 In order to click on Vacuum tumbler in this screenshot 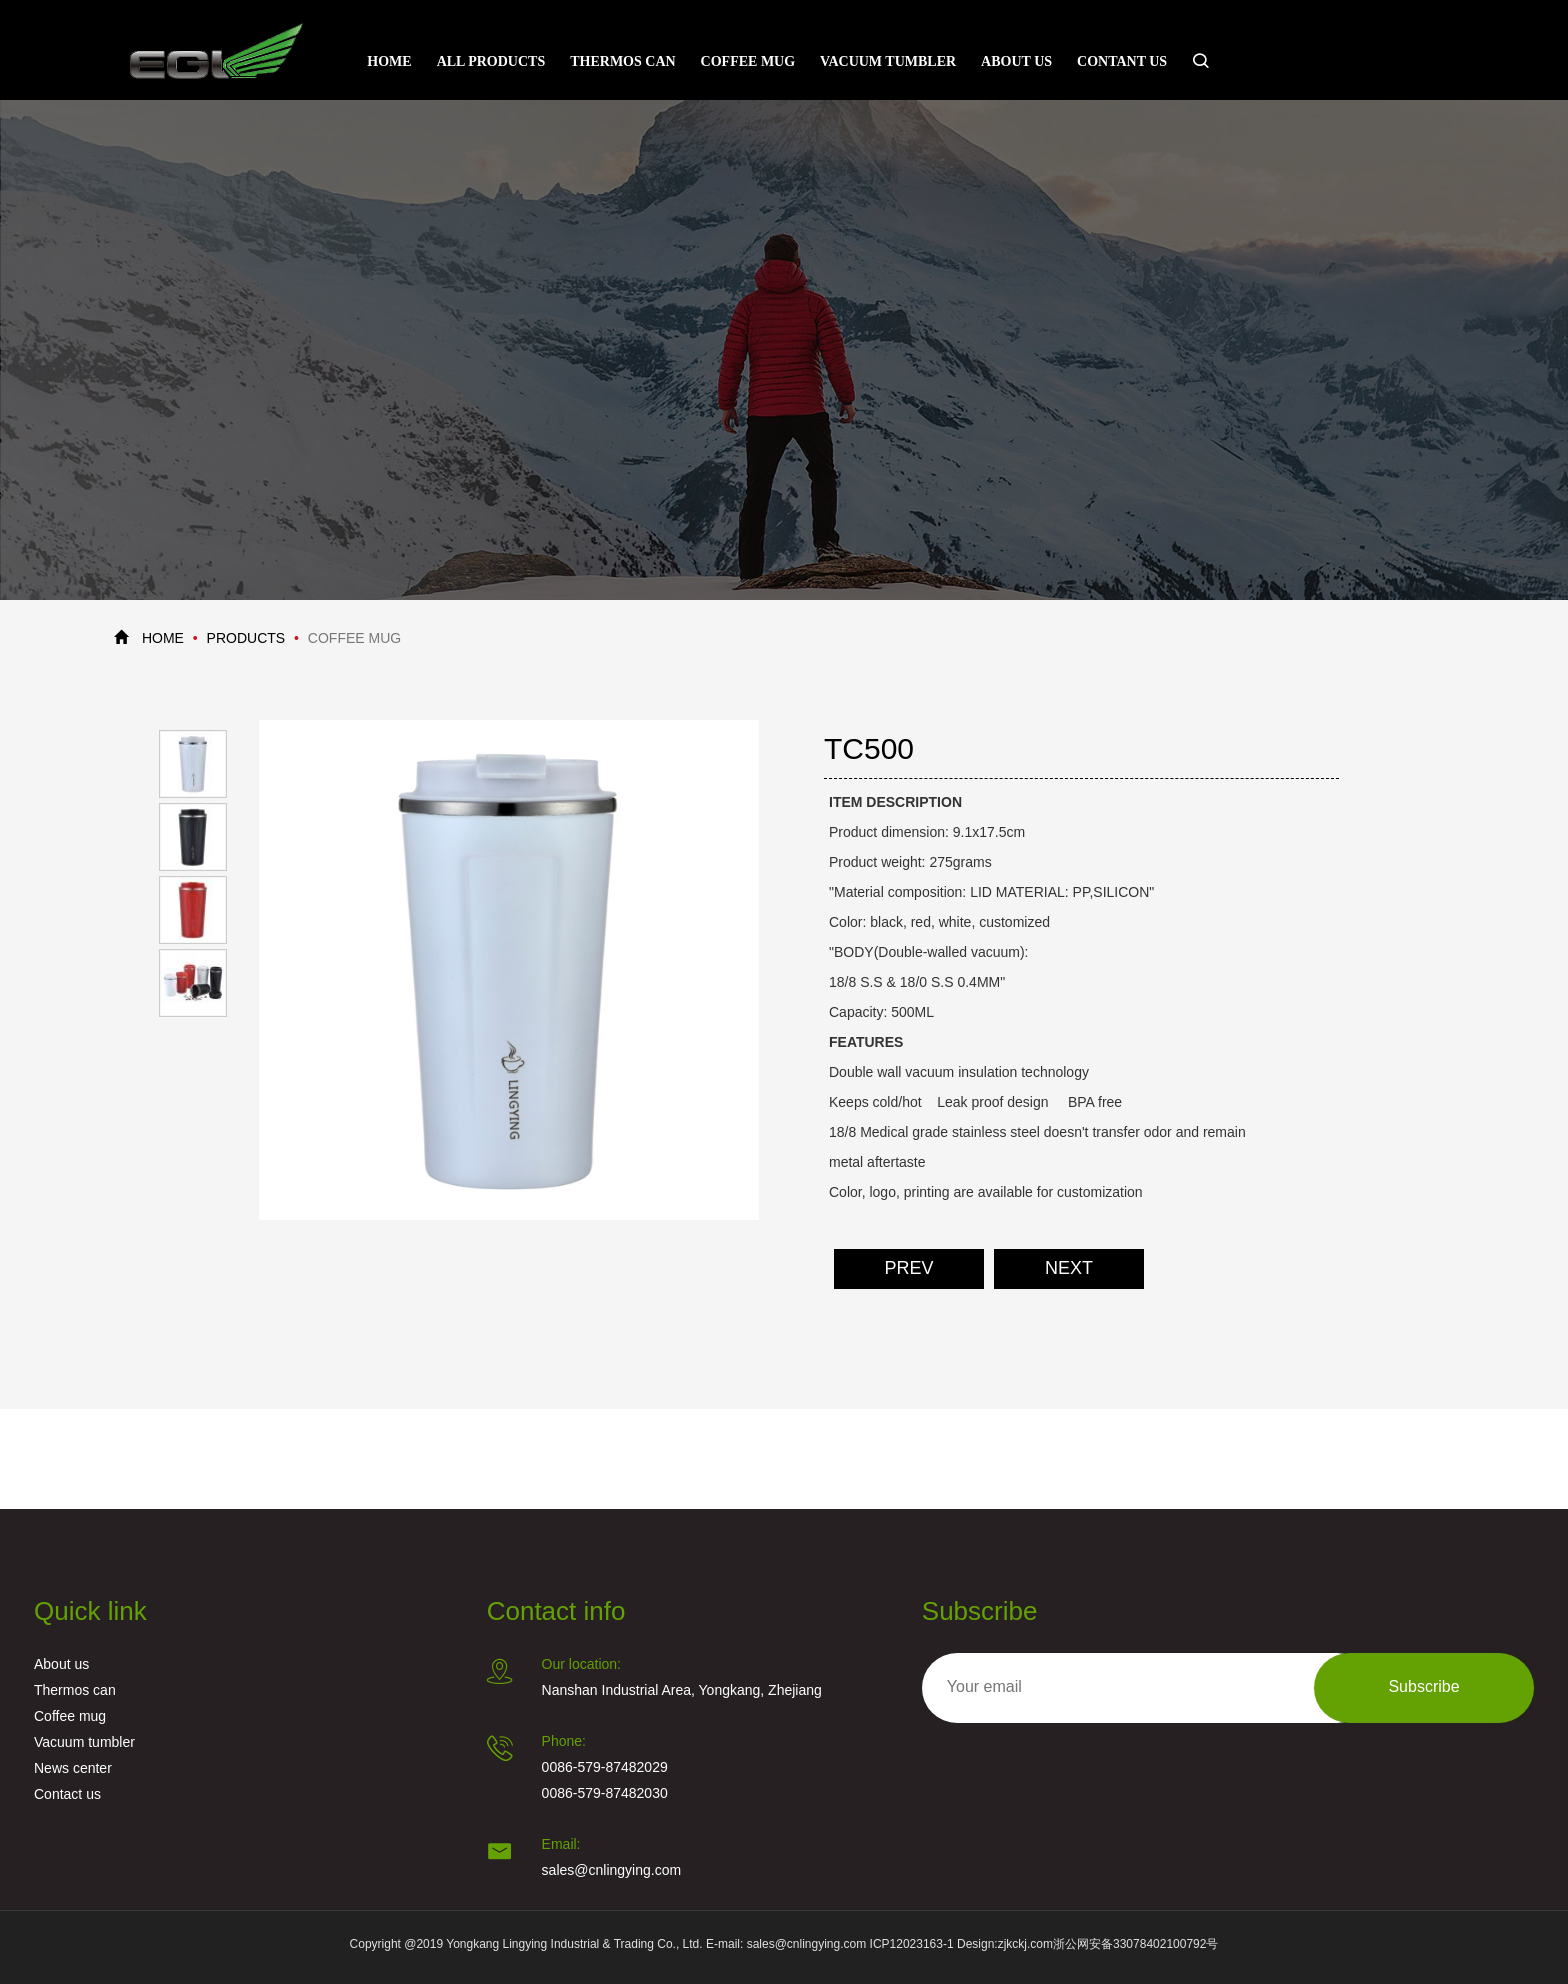, I will do `click(888, 61)`.